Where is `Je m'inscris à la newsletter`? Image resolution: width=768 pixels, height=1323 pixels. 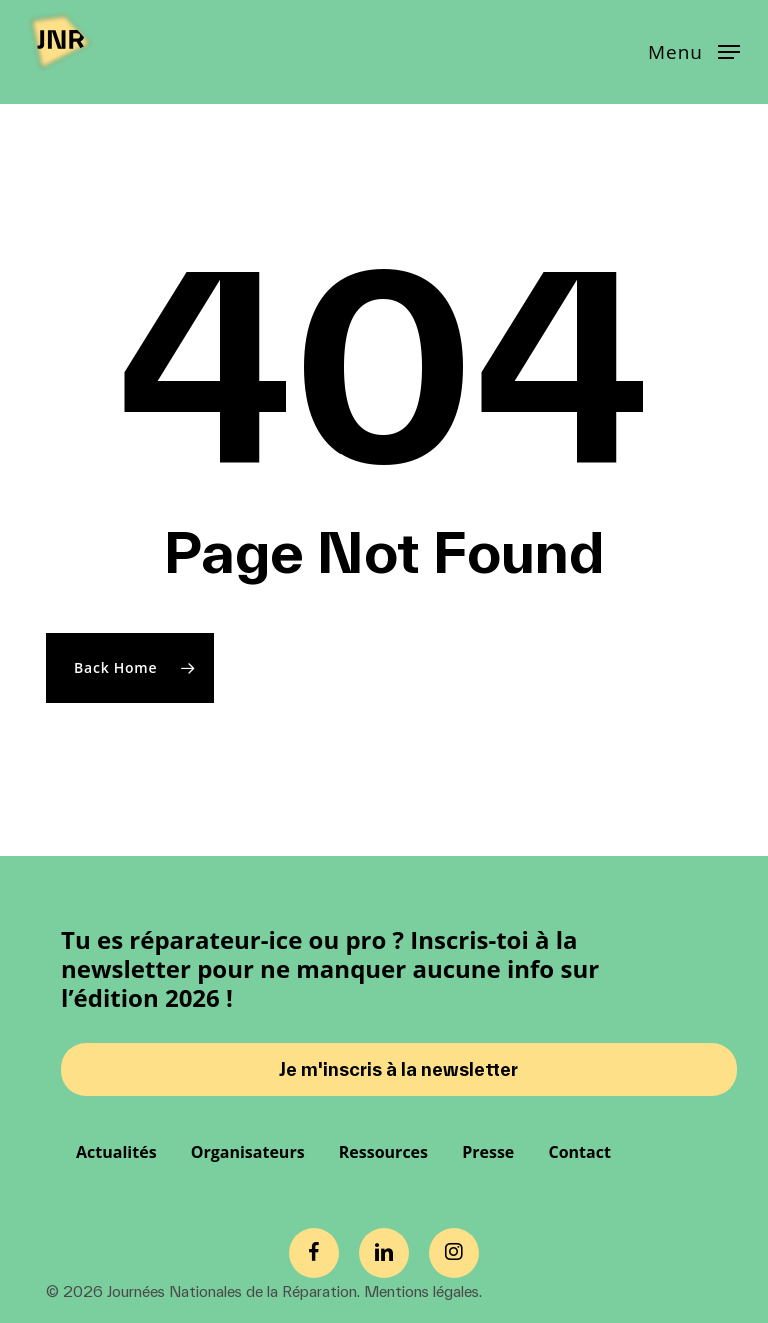
Je m'inscris à la newsletter is located at coordinates (398, 1069).